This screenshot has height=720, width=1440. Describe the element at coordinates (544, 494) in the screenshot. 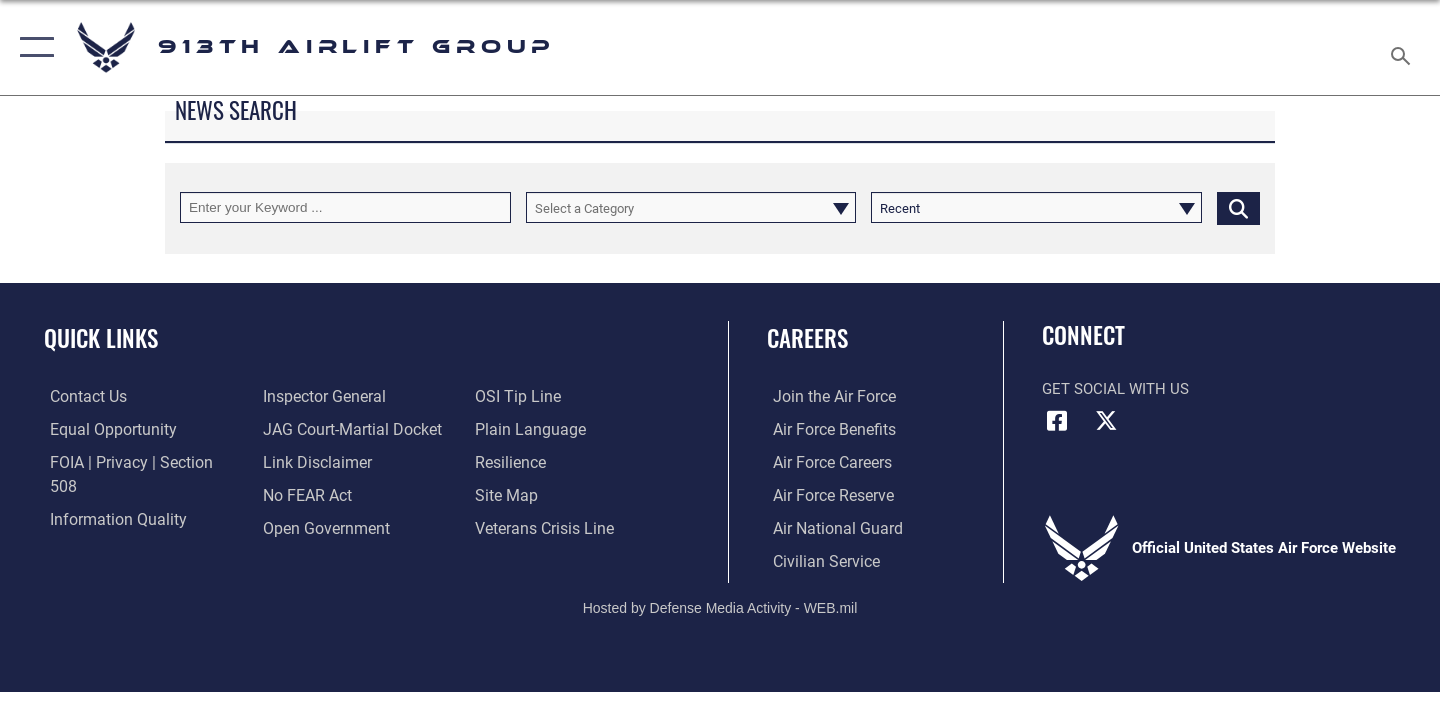

I see `[Link to the Veterans Crisis Line opens in a new window]` at that location.